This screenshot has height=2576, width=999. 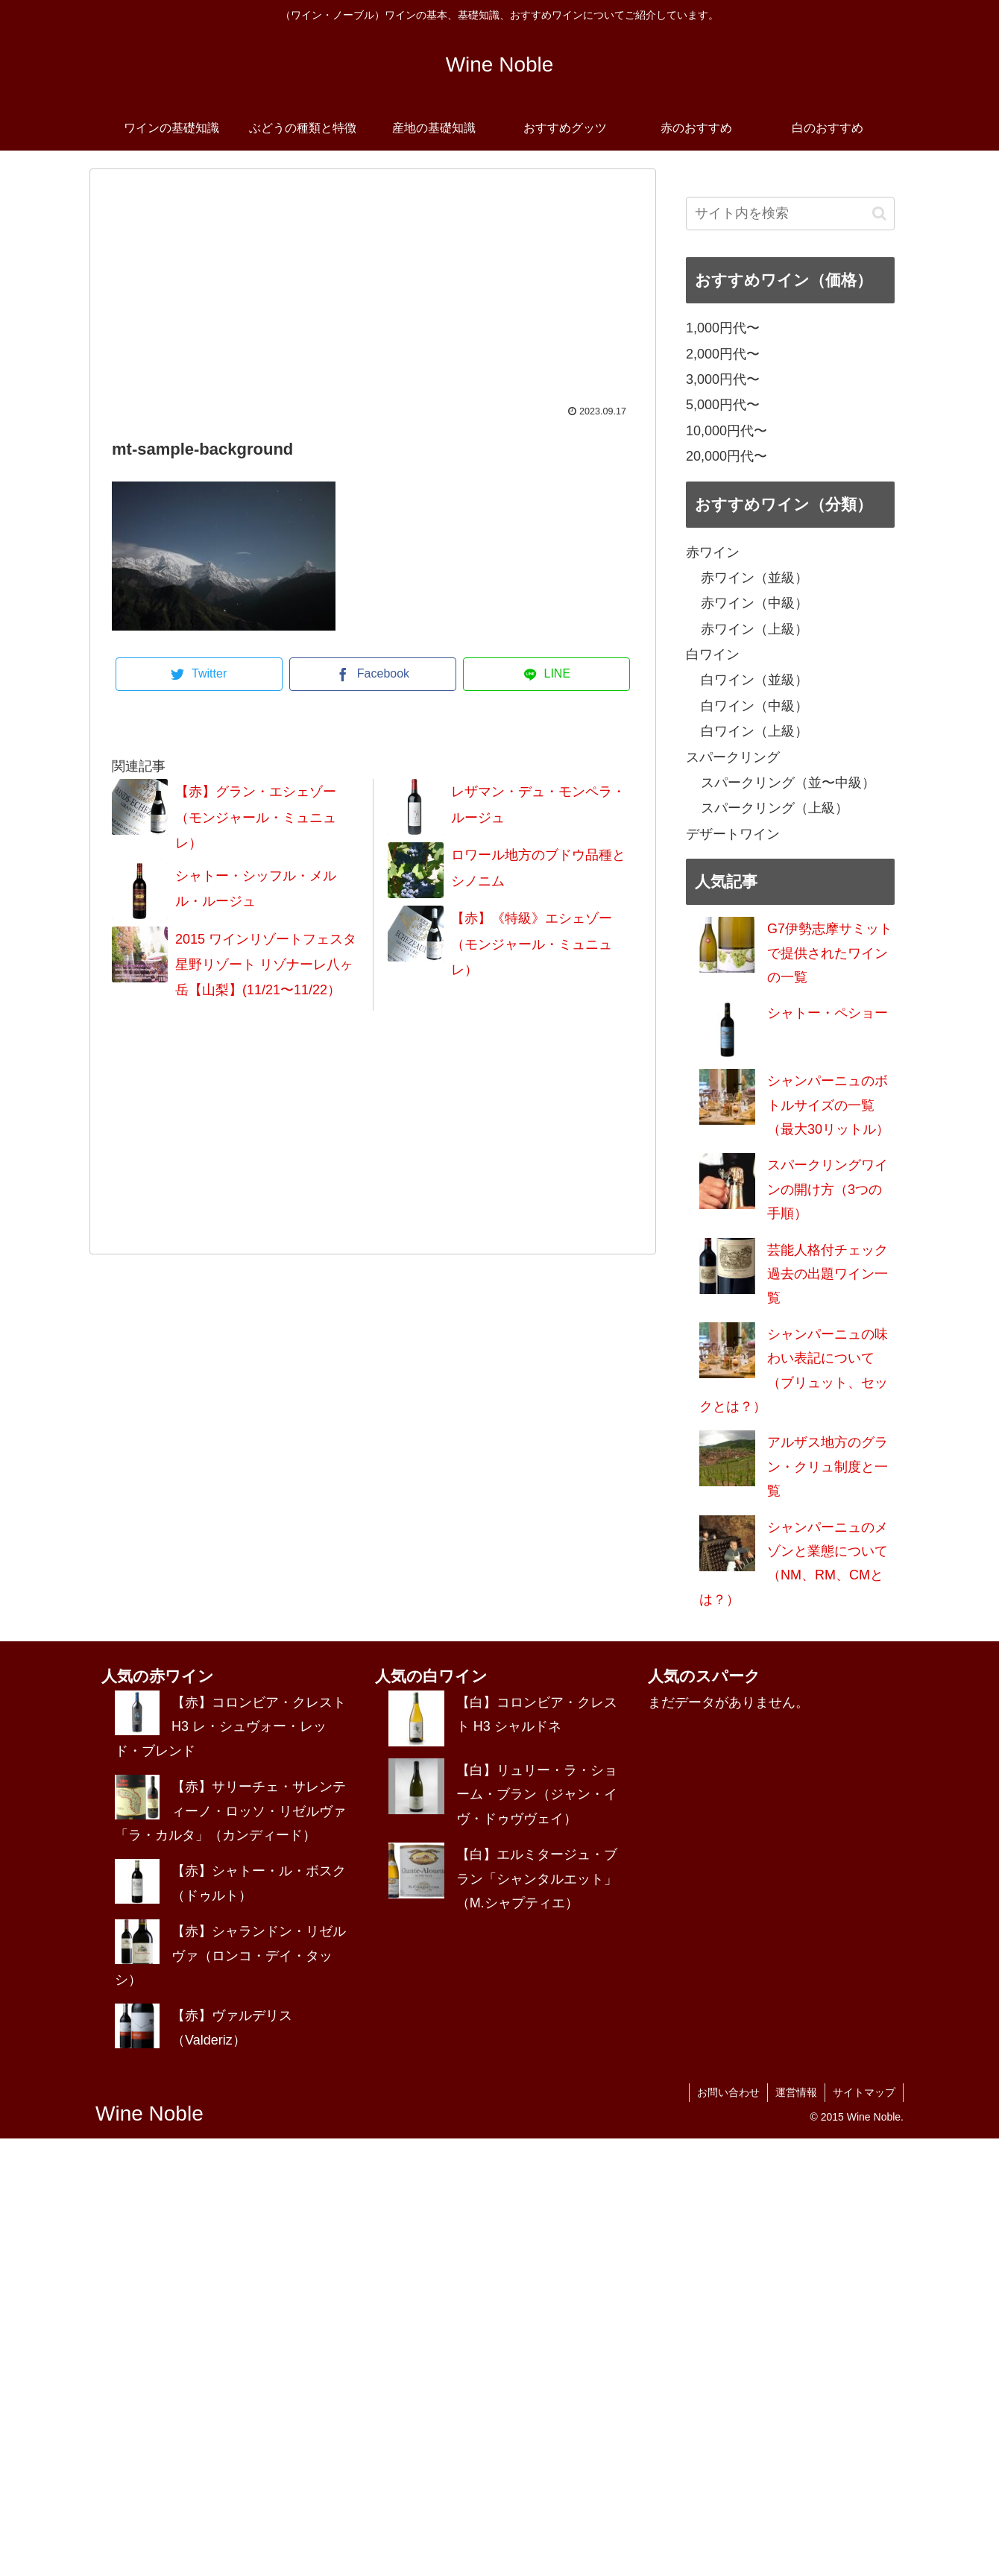 I want to click on サイトマップ, so click(x=864, y=2092).